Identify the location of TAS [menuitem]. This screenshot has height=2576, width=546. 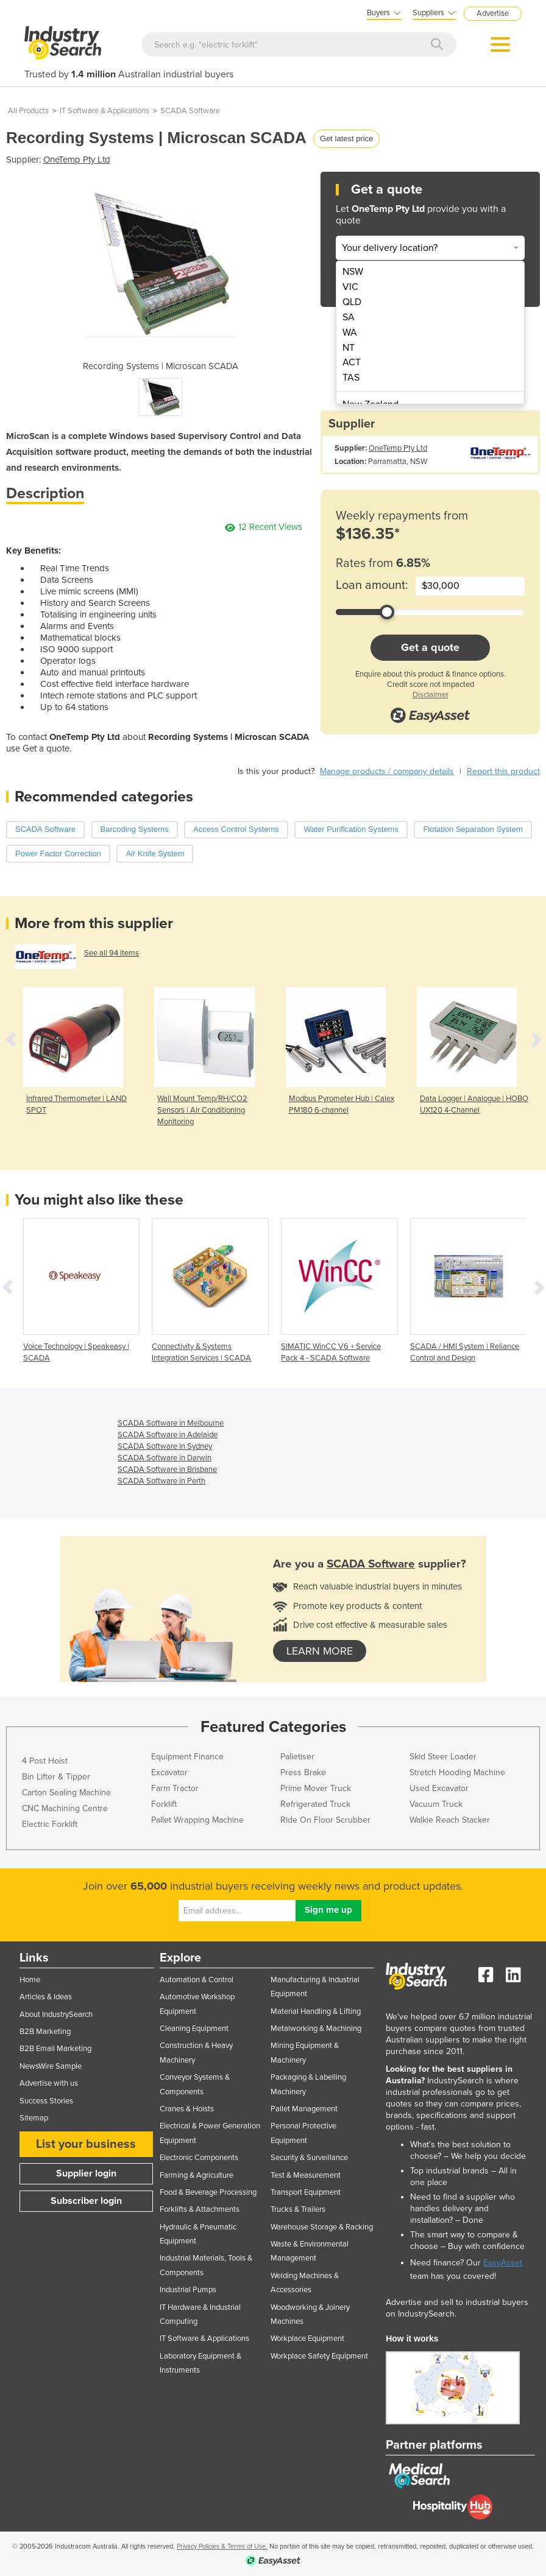
(351, 377).